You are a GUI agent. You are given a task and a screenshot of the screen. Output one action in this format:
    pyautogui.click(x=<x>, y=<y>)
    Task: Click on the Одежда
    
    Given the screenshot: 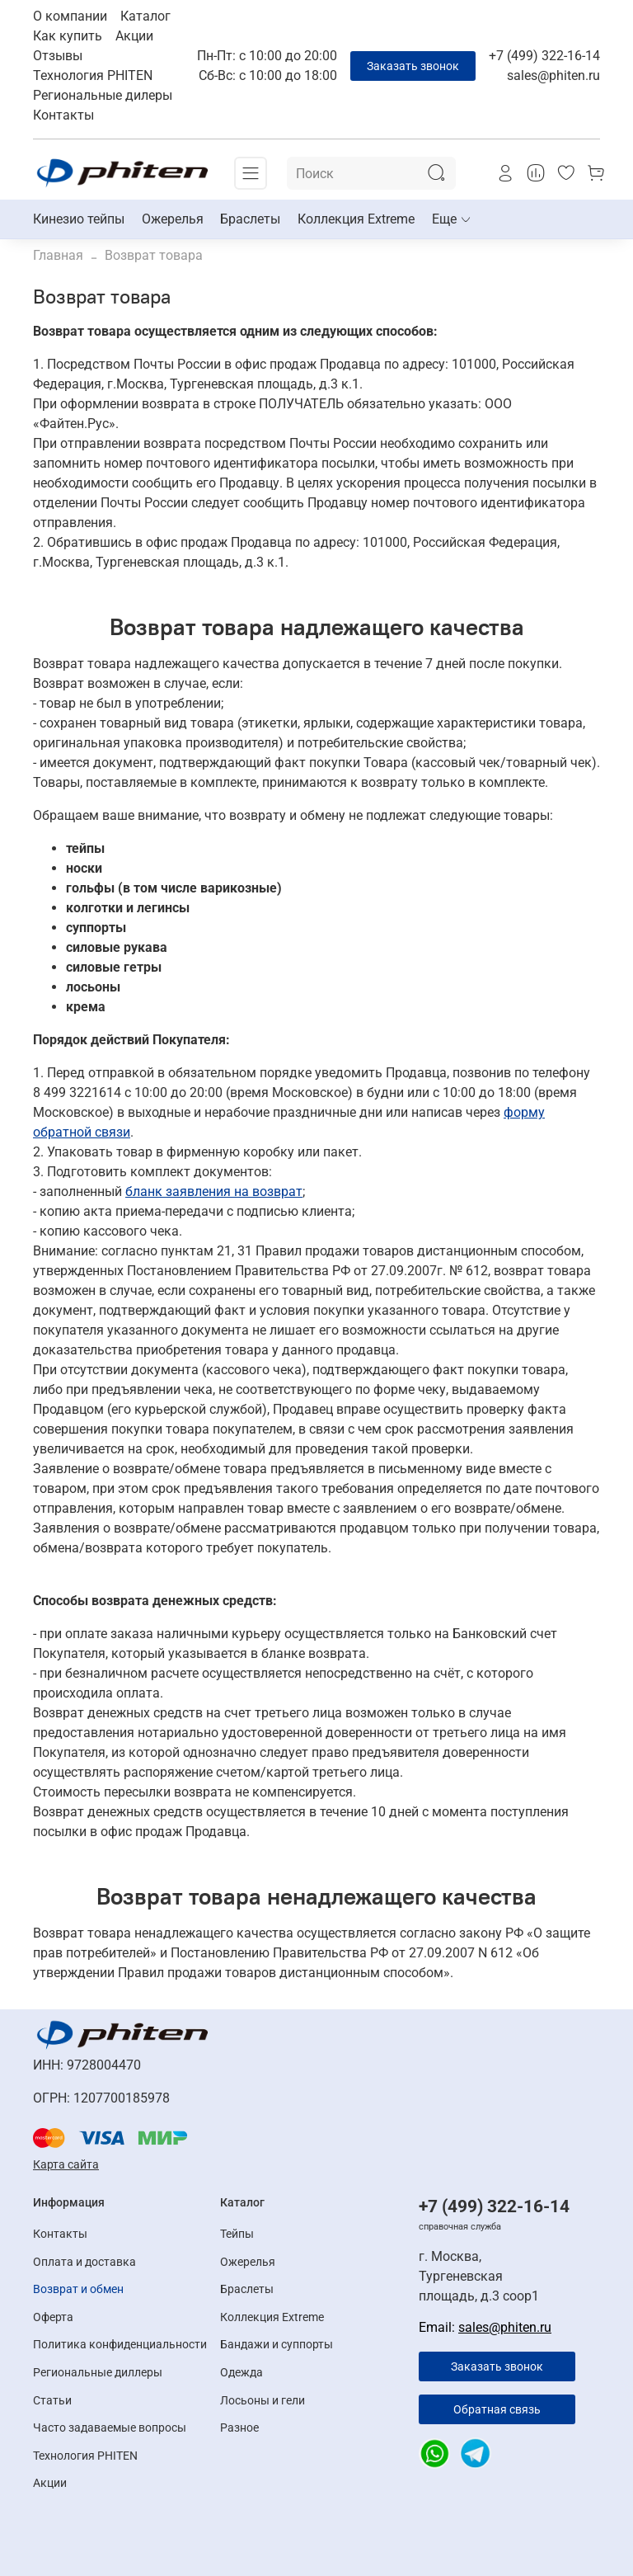 What is the action you would take?
    pyautogui.click(x=241, y=2373)
    